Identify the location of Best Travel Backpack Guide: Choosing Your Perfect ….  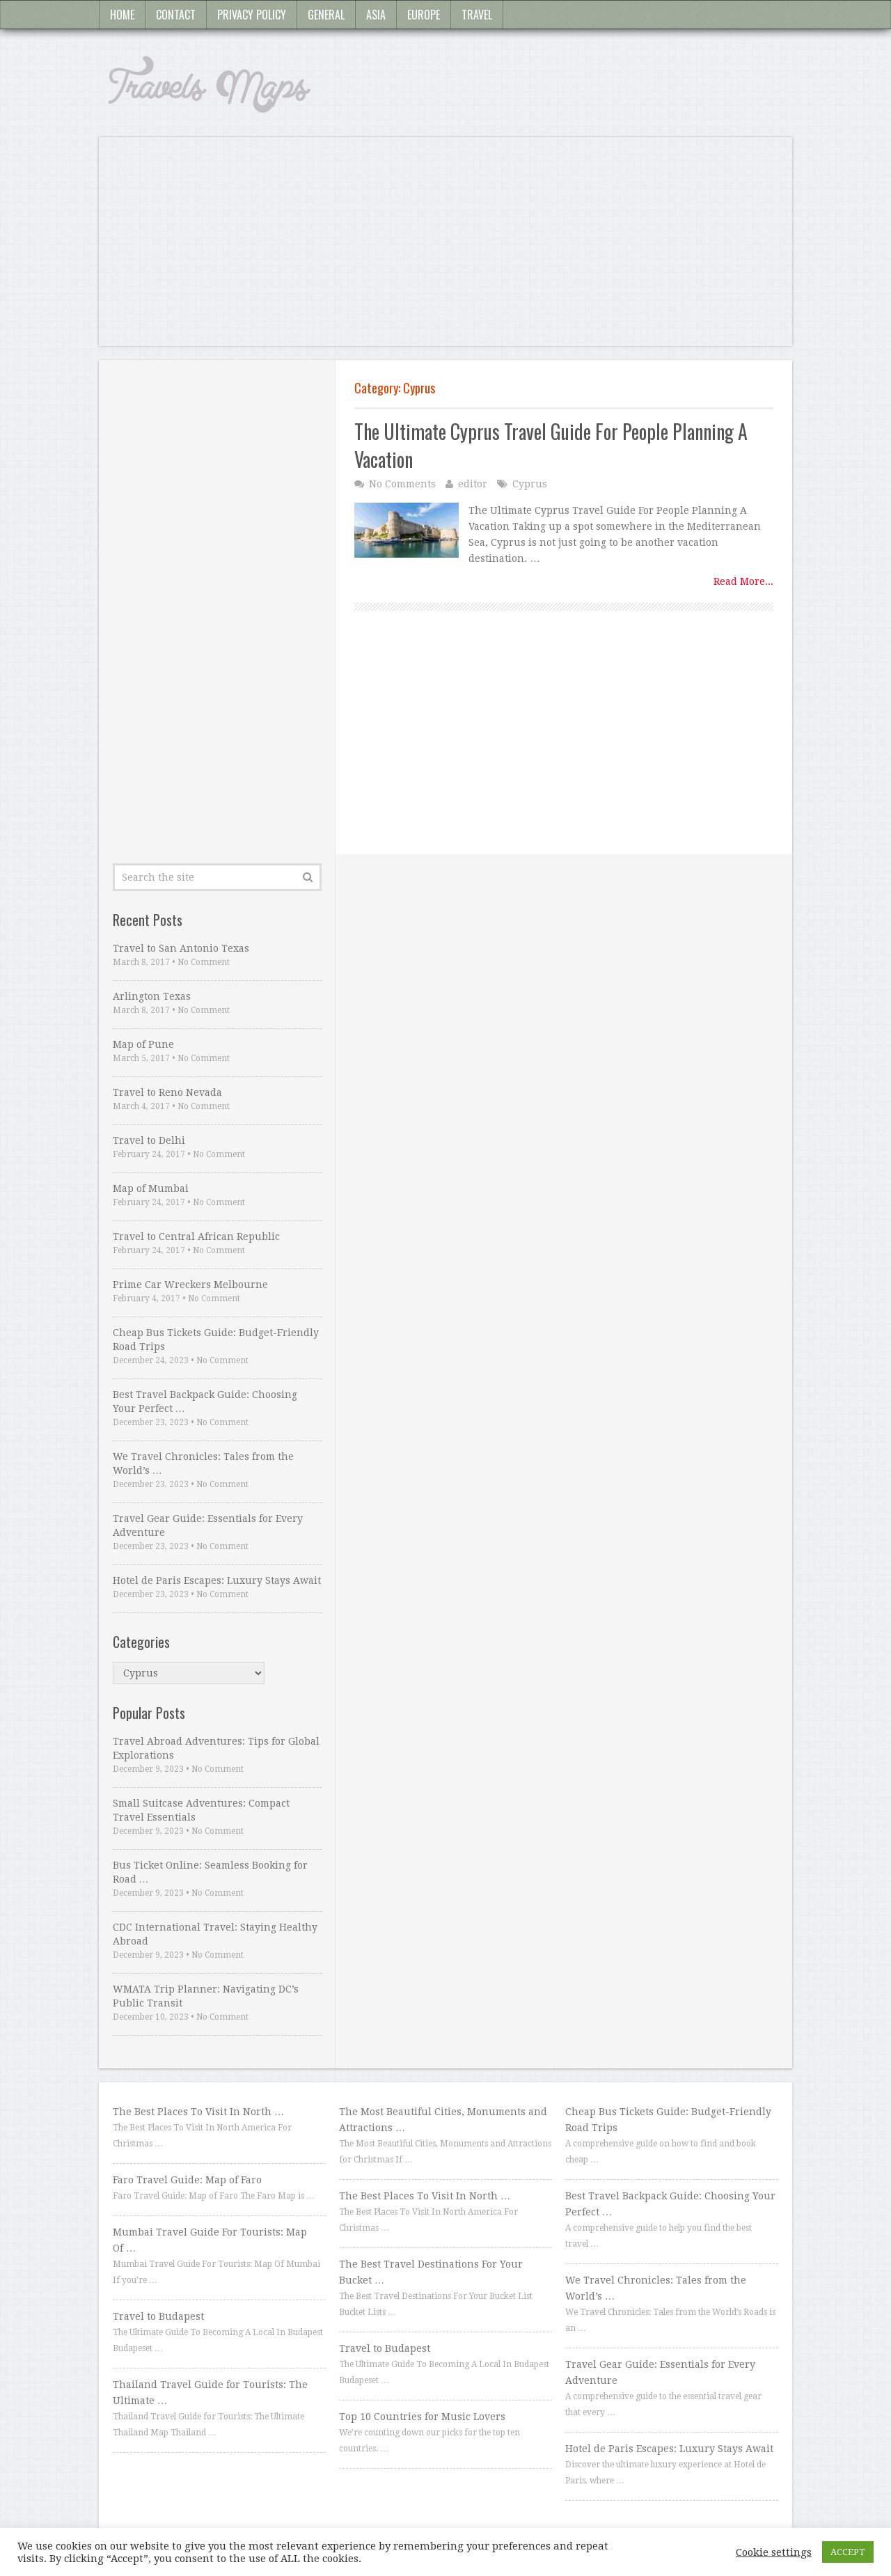
(205, 1401).